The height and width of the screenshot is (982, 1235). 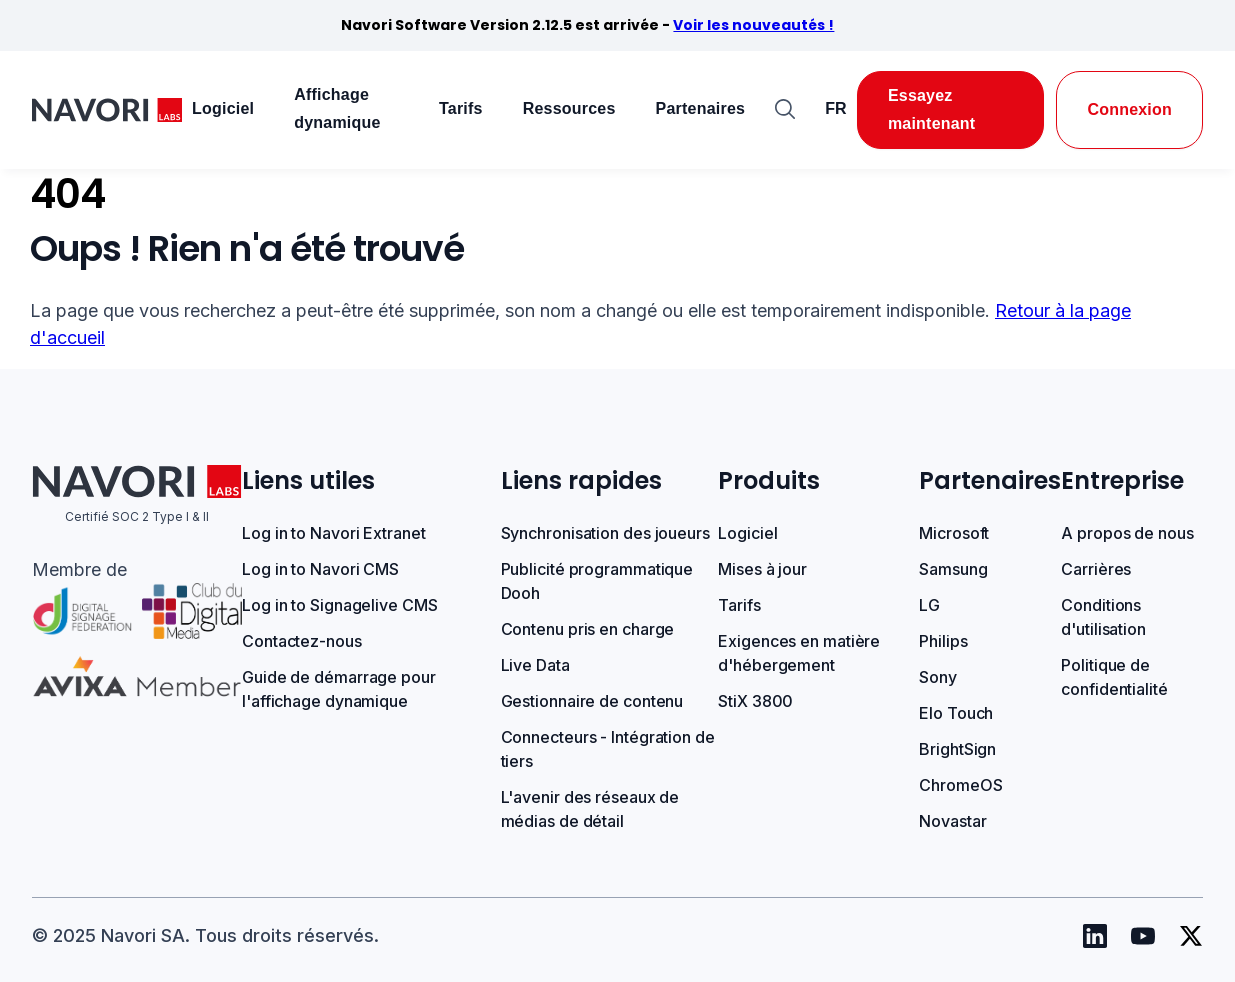 I want to click on Philips, so click(x=943, y=641).